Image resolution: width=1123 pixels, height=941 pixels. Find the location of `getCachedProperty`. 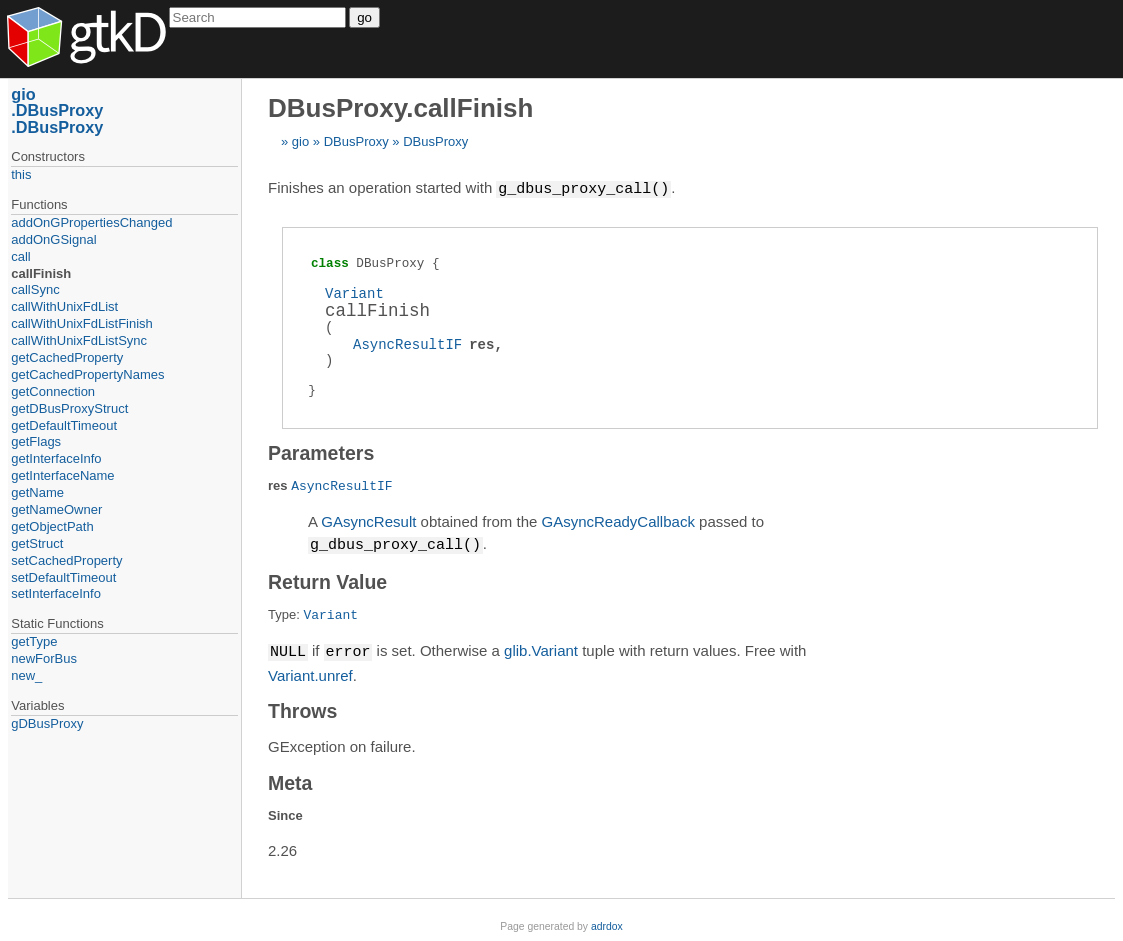

getCachedProperty is located at coordinates (67, 357).